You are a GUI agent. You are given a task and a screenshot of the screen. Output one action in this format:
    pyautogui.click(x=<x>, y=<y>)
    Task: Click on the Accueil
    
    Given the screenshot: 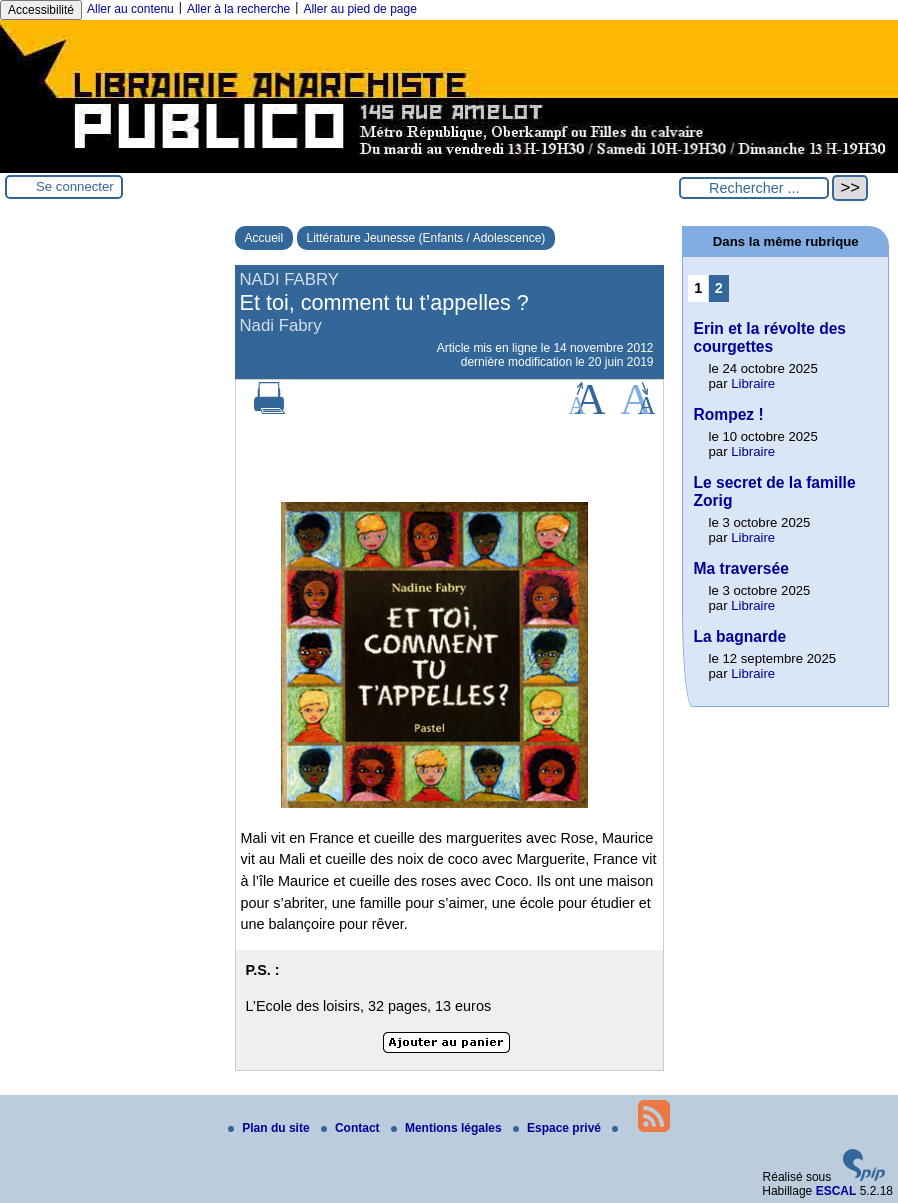 What is the action you would take?
    pyautogui.click(x=264, y=238)
    